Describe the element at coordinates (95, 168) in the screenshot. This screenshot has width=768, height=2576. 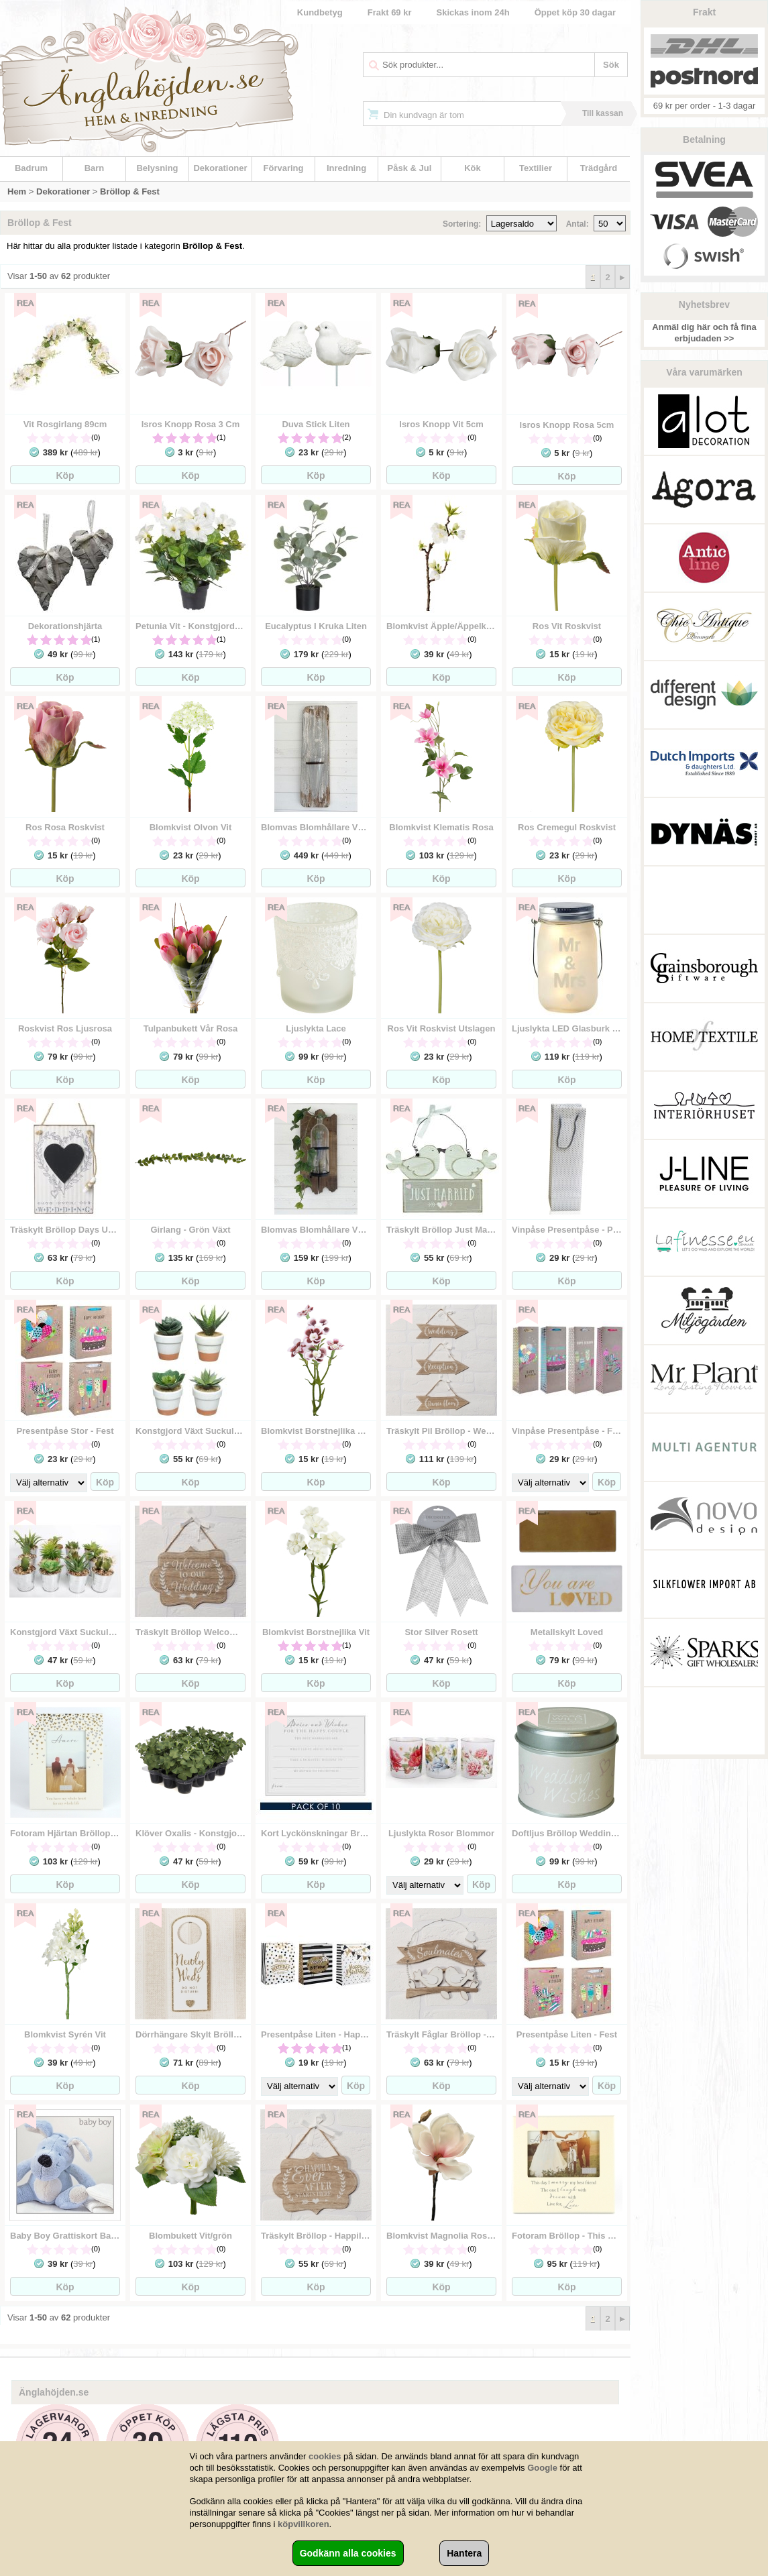
I see `Barn` at that location.